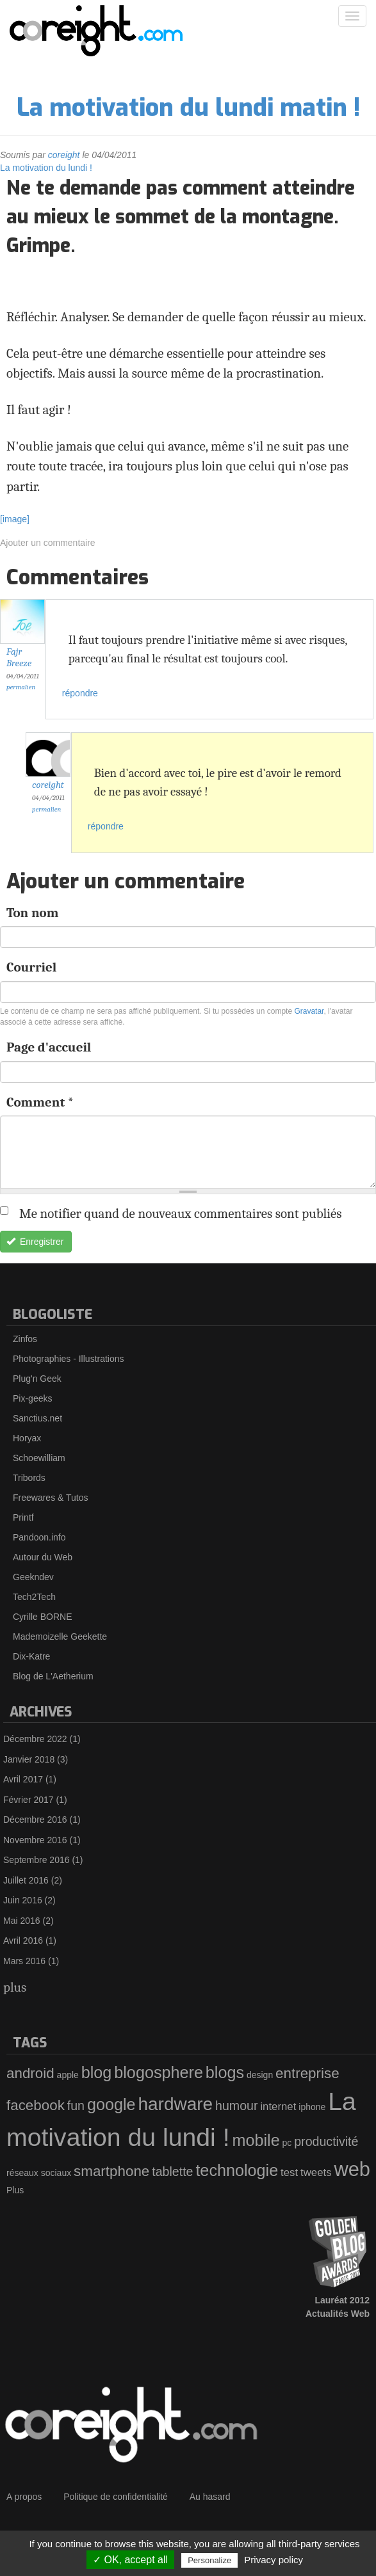 This screenshot has width=376, height=2576. What do you see at coordinates (48, 1047) in the screenshot?
I see `Page d'accueil` at bounding box center [48, 1047].